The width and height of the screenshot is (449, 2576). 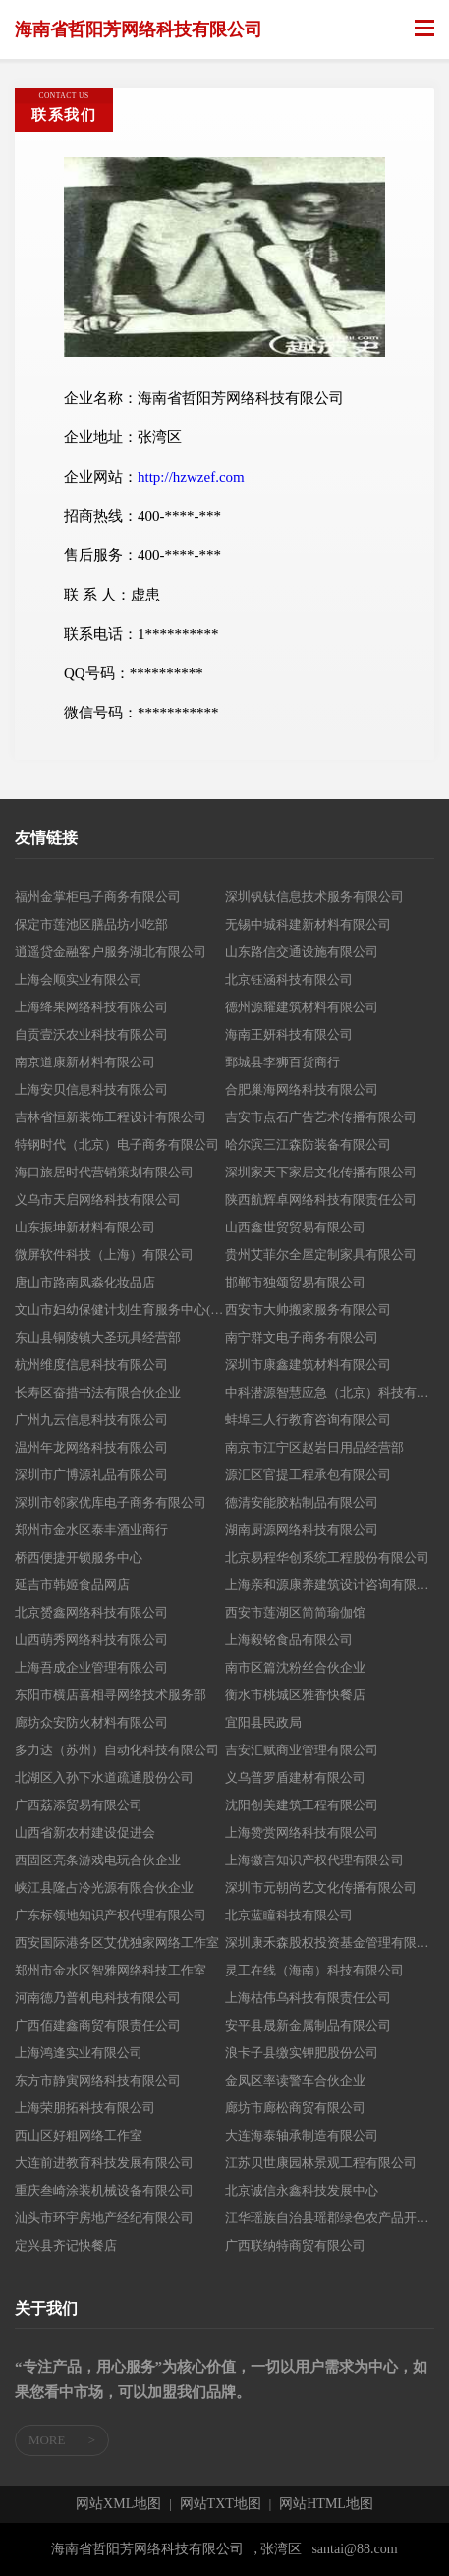 What do you see at coordinates (301, 1502) in the screenshot?
I see `德清安能胶粘制品有限公司` at bounding box center [301, 1502].